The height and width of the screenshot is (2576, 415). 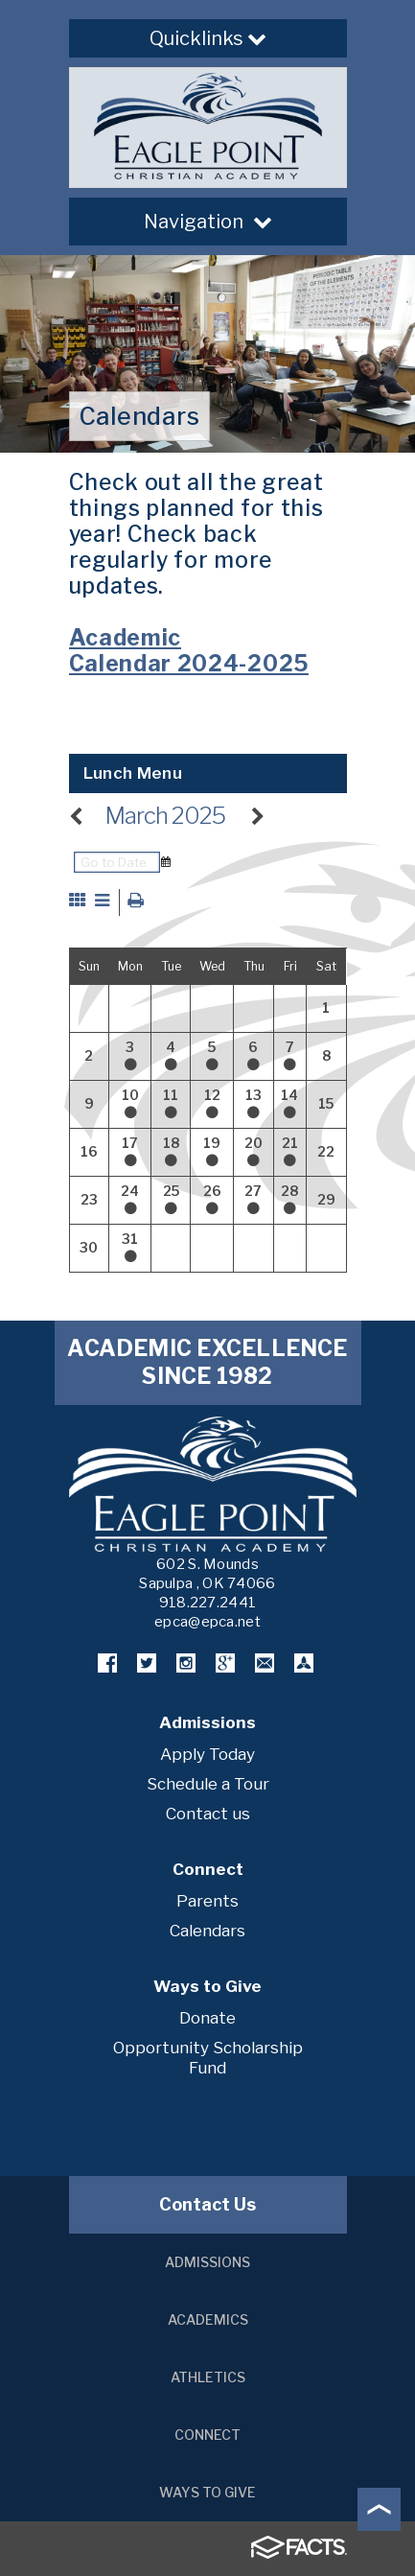 What do you see at coordinates (208, 1813) in the screenshot?
I see `Contact us` at bounding box center [208, 1813].